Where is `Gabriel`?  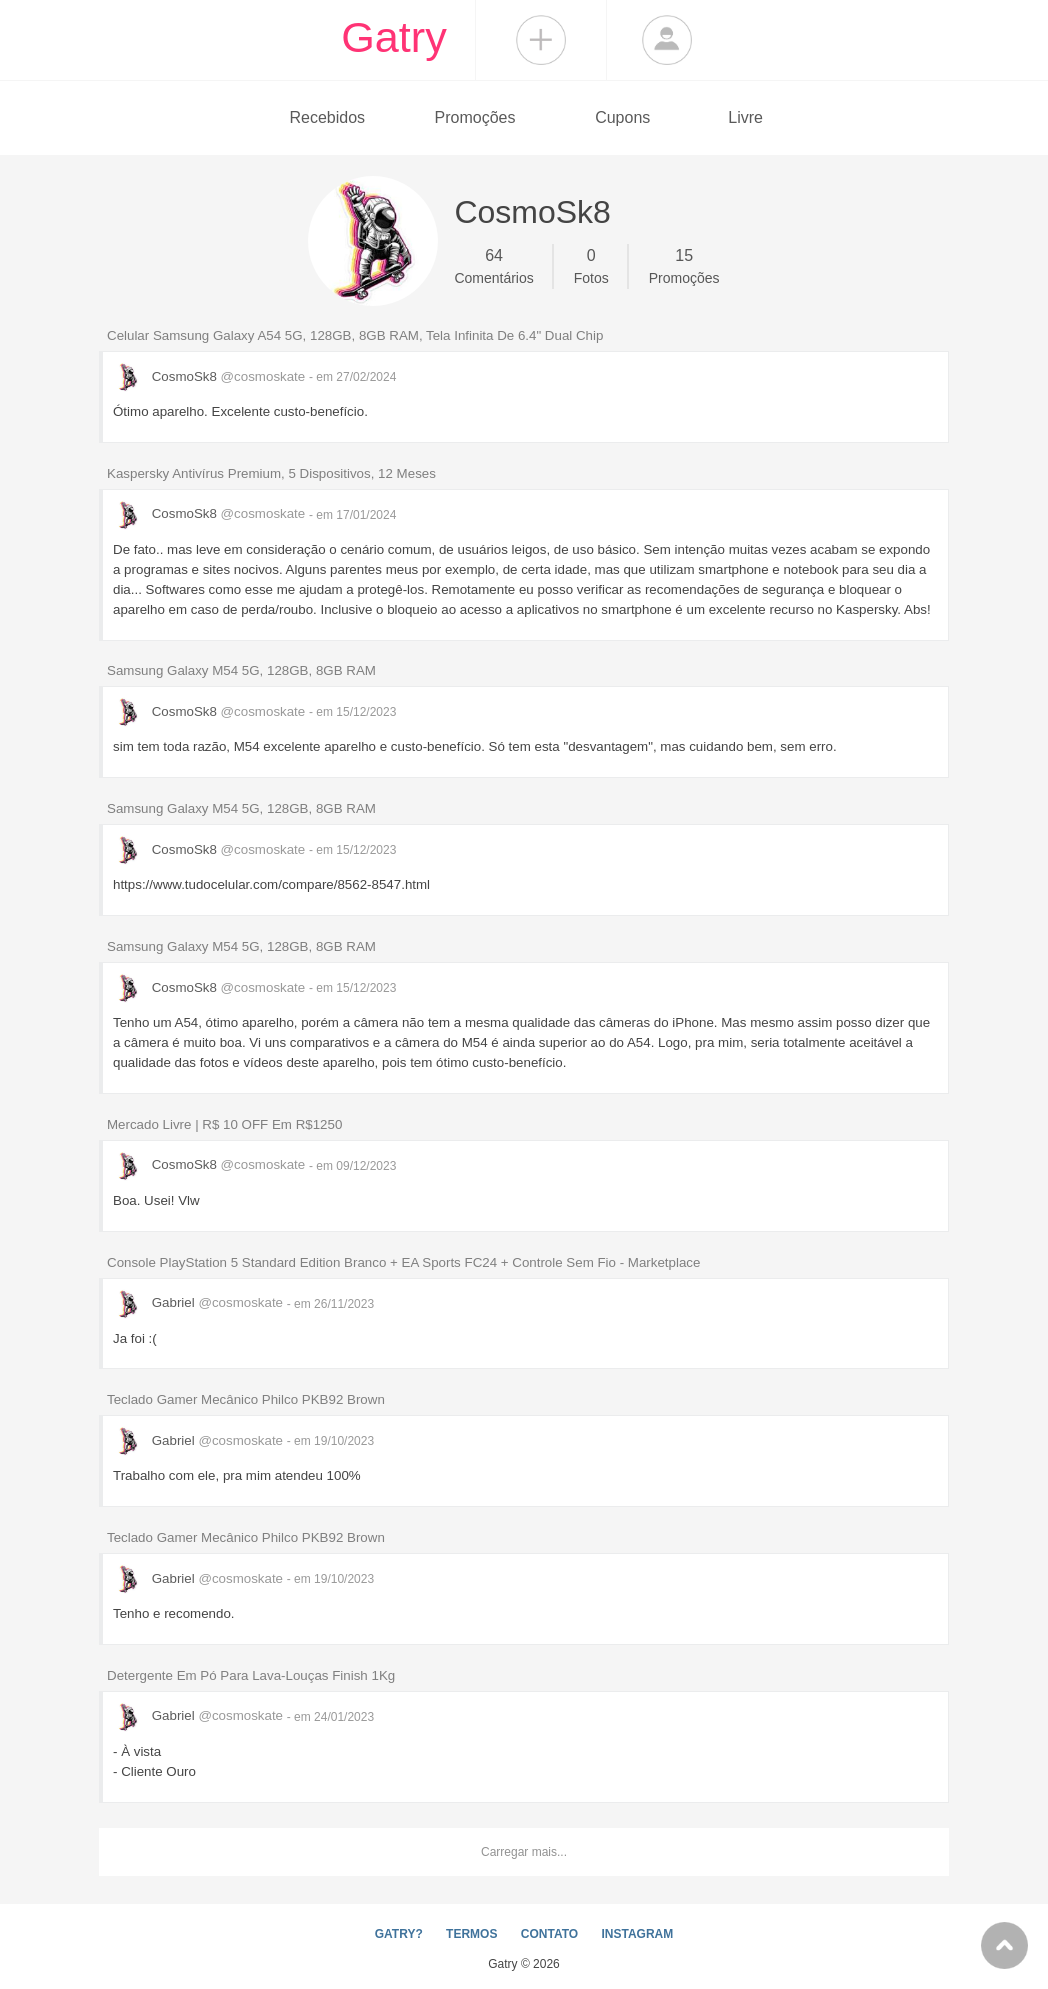
Gabriel is located at coordinates (200, 1302).